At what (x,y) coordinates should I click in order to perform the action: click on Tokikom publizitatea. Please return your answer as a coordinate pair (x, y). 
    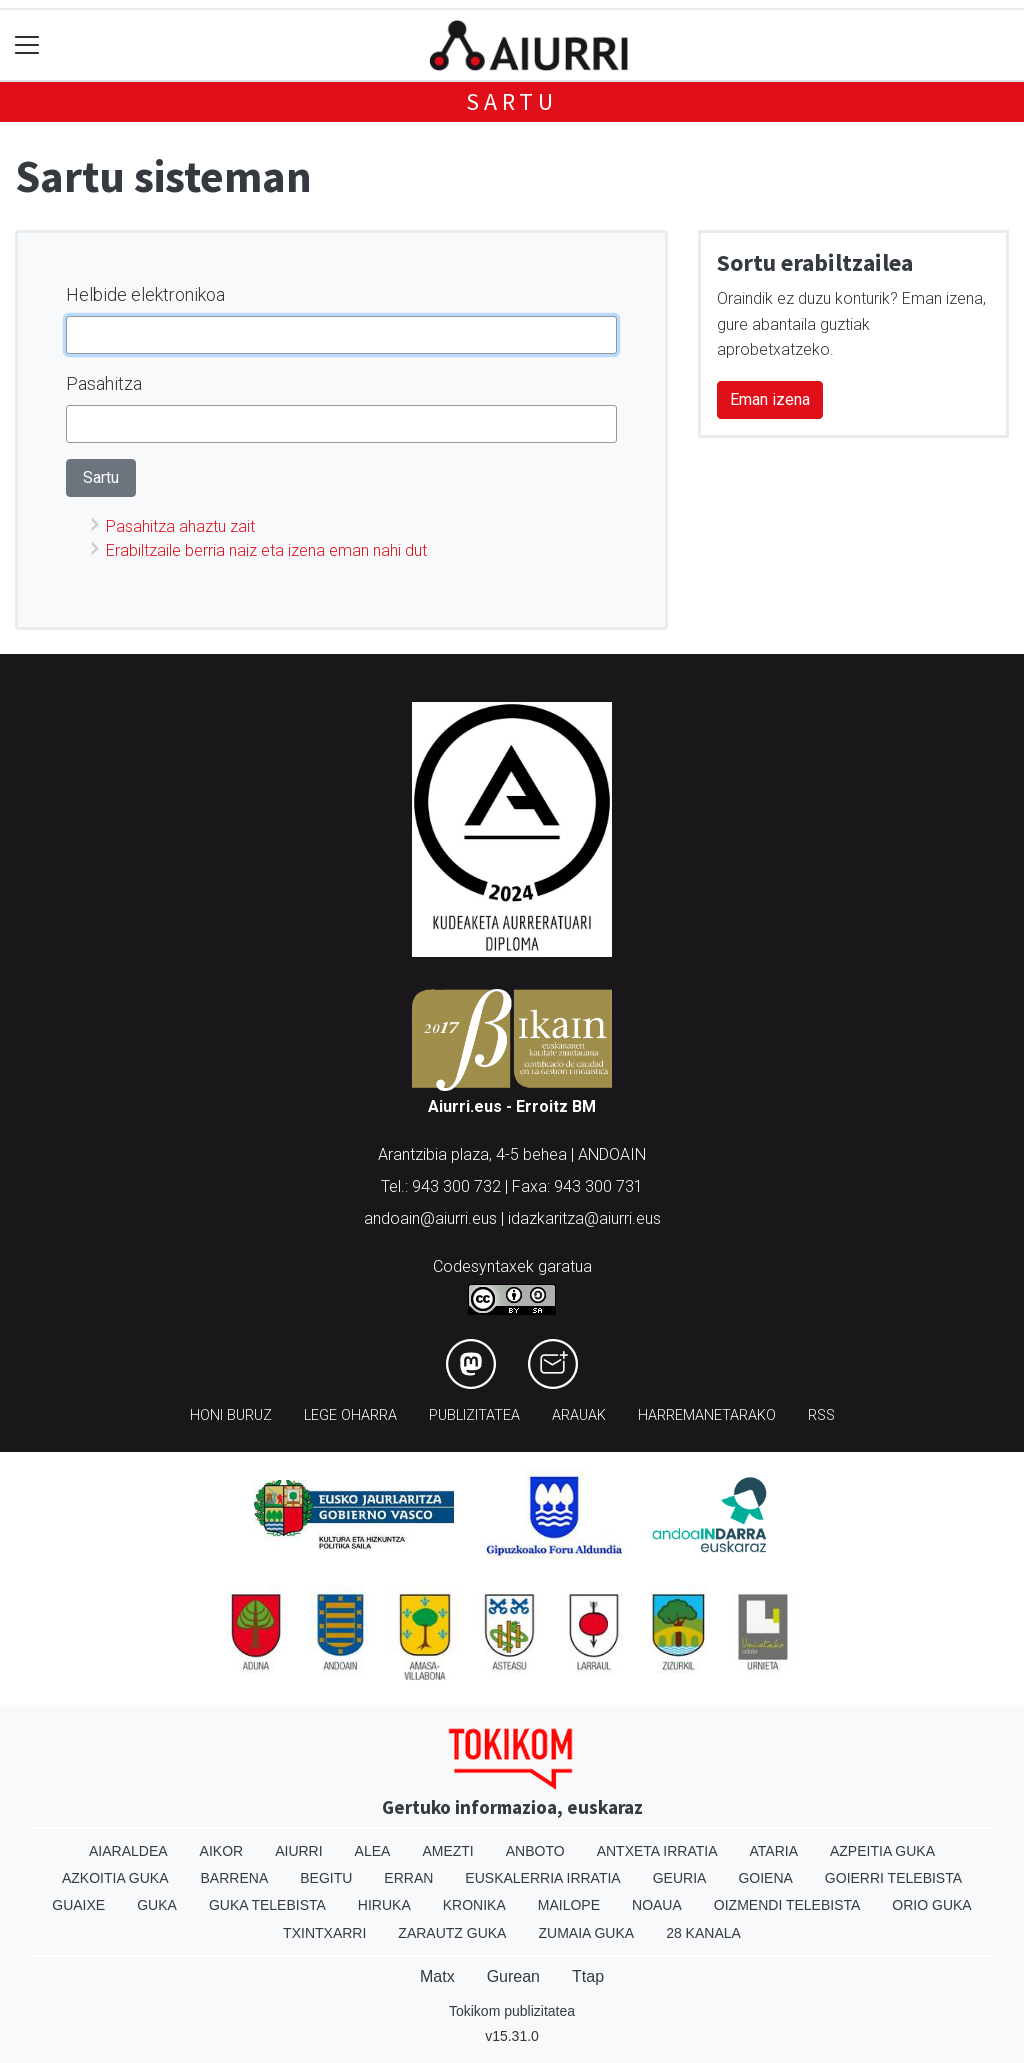
    Looking at the image, I should click on (512, 2011).